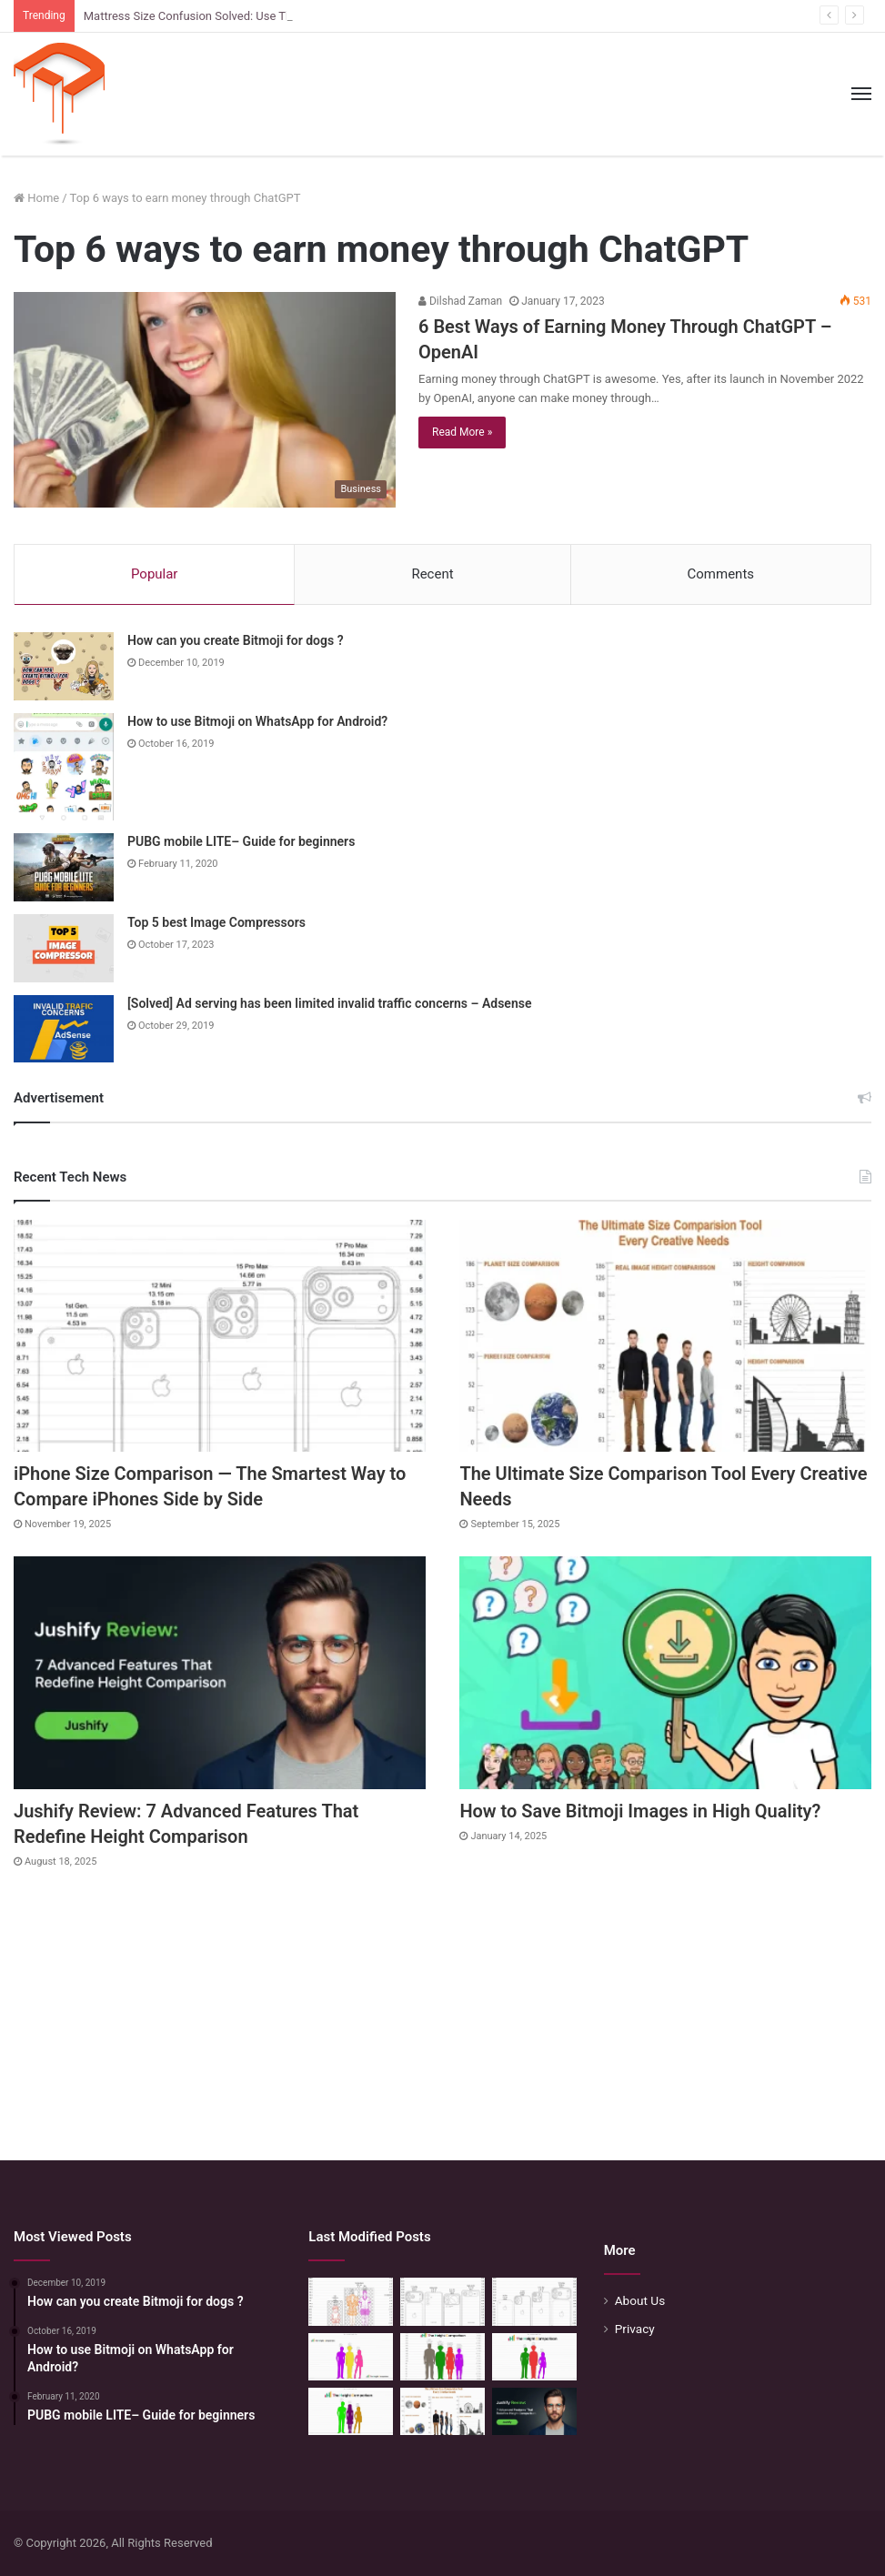  What do you see at coordinates (665, 1336) in the screenshot?
I see `[The Ultimate Size Comparison Tool Every Creative Needs]` at bounding box center [665, 1336].